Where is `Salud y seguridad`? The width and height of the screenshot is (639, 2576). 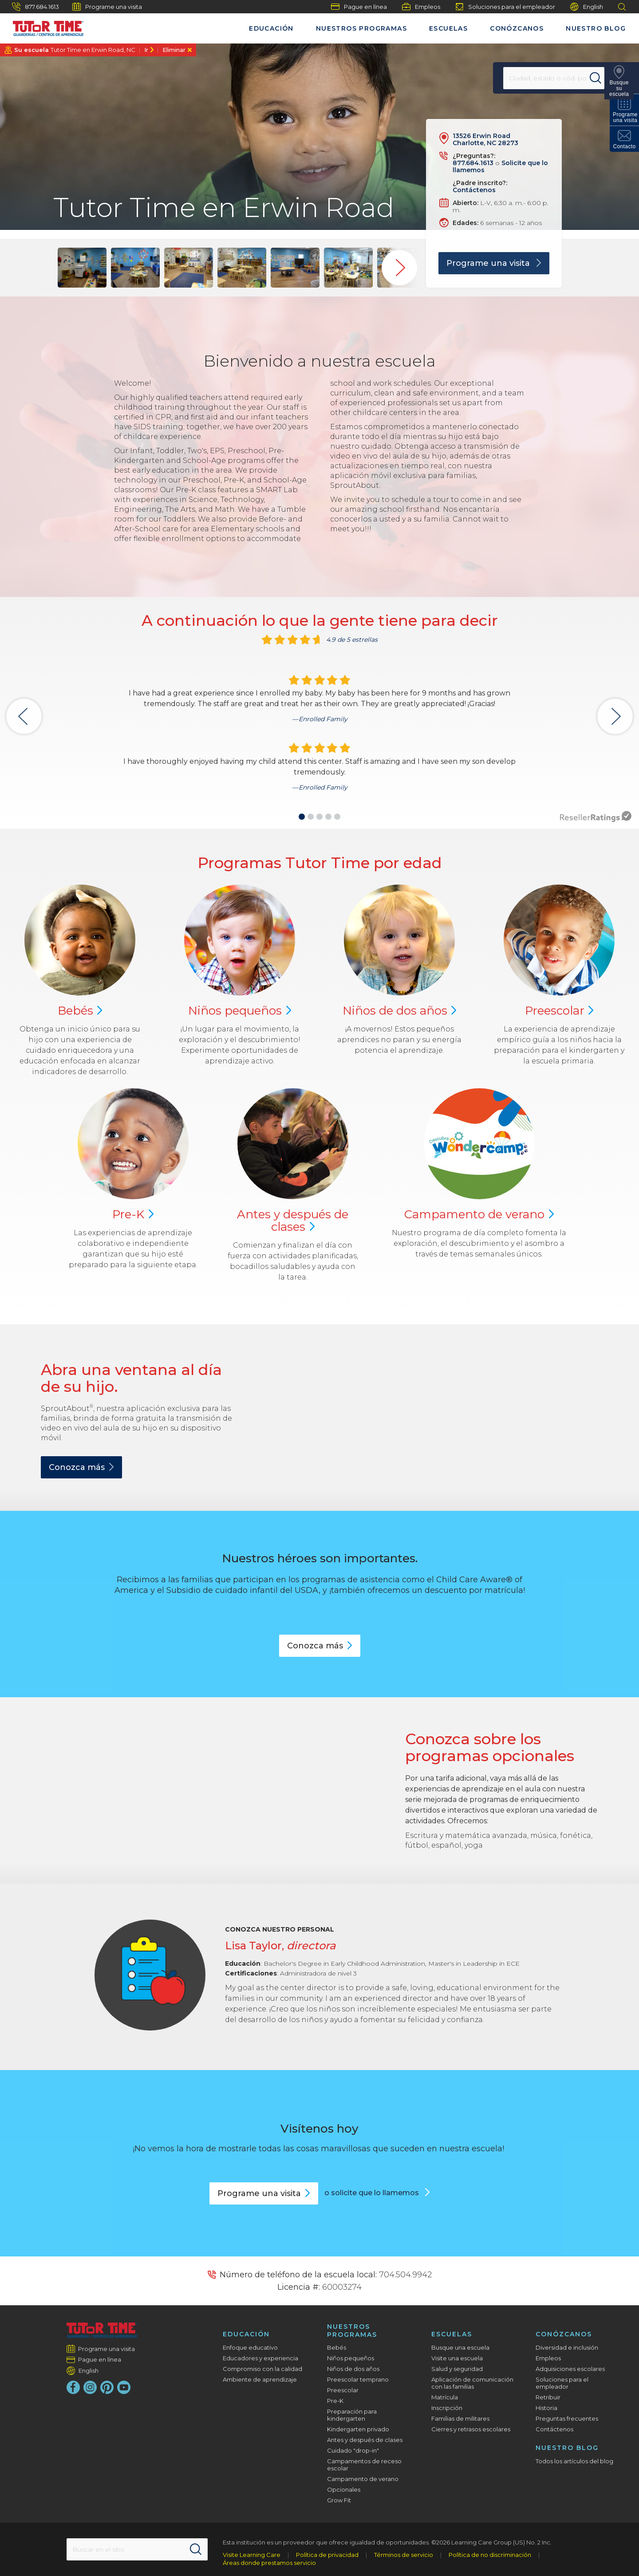
Salud y seguridad is located at coordinates (457, 2368).